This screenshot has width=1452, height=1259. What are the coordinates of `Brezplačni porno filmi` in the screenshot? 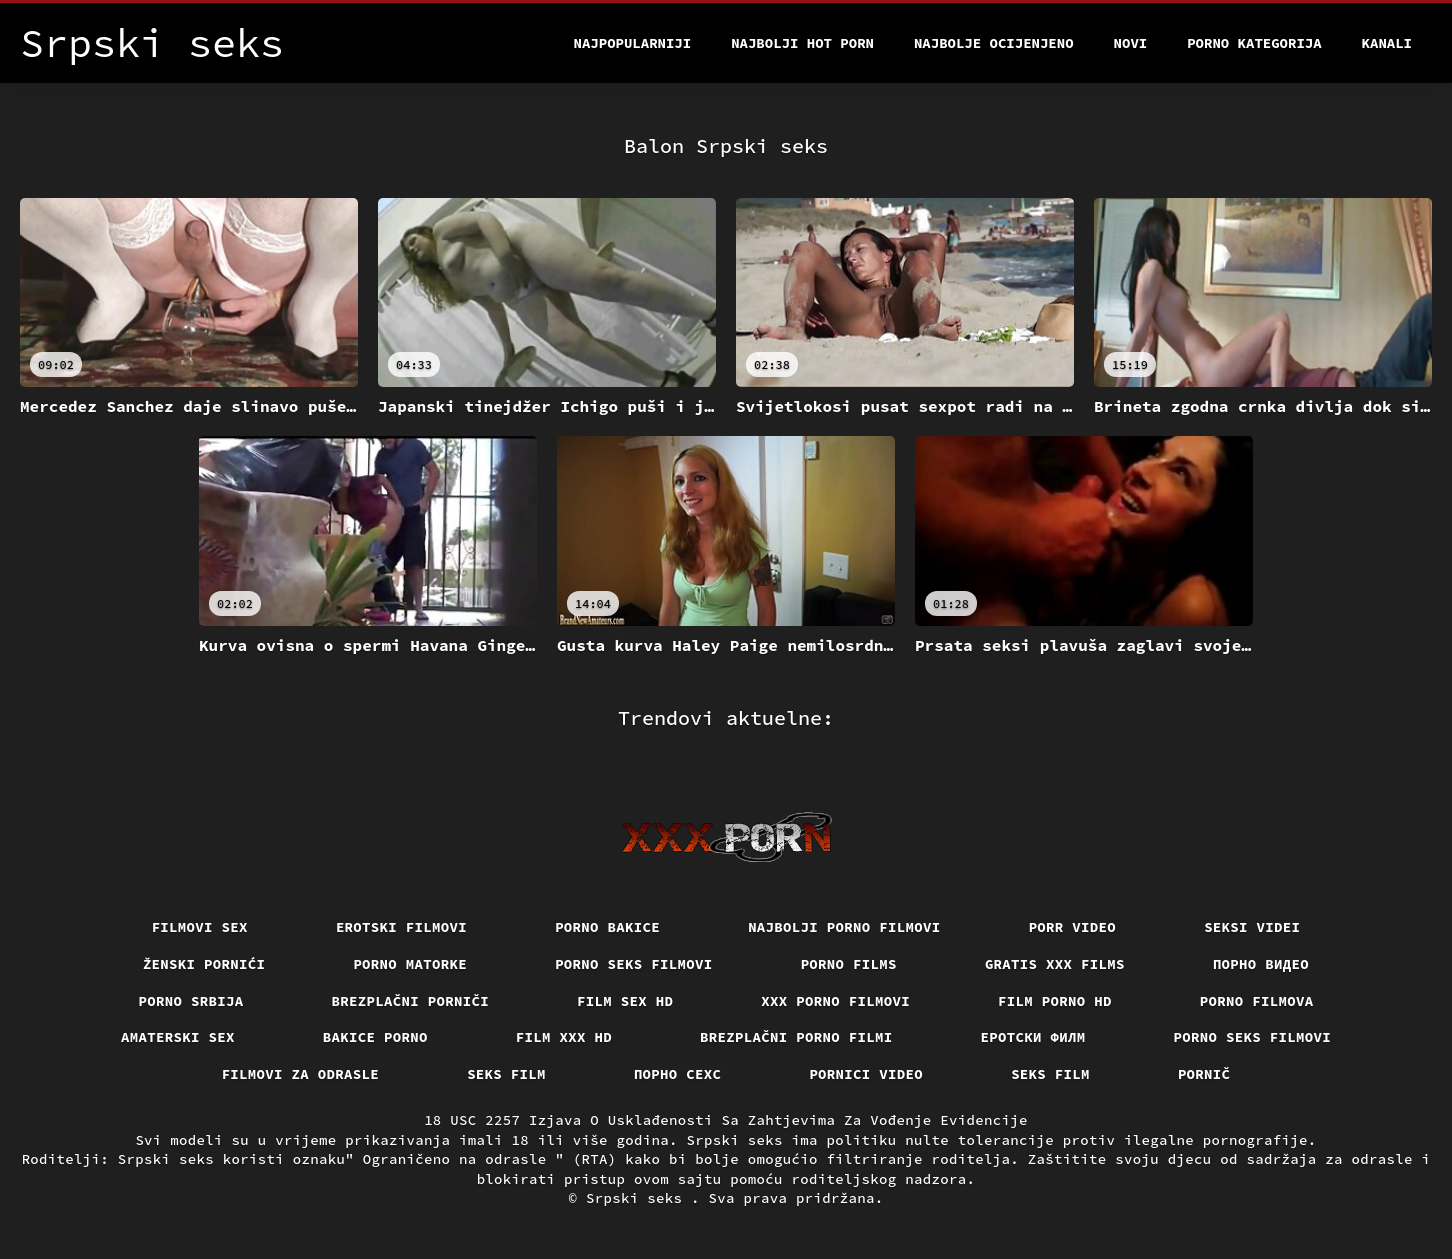 It's located at (796, 1037).